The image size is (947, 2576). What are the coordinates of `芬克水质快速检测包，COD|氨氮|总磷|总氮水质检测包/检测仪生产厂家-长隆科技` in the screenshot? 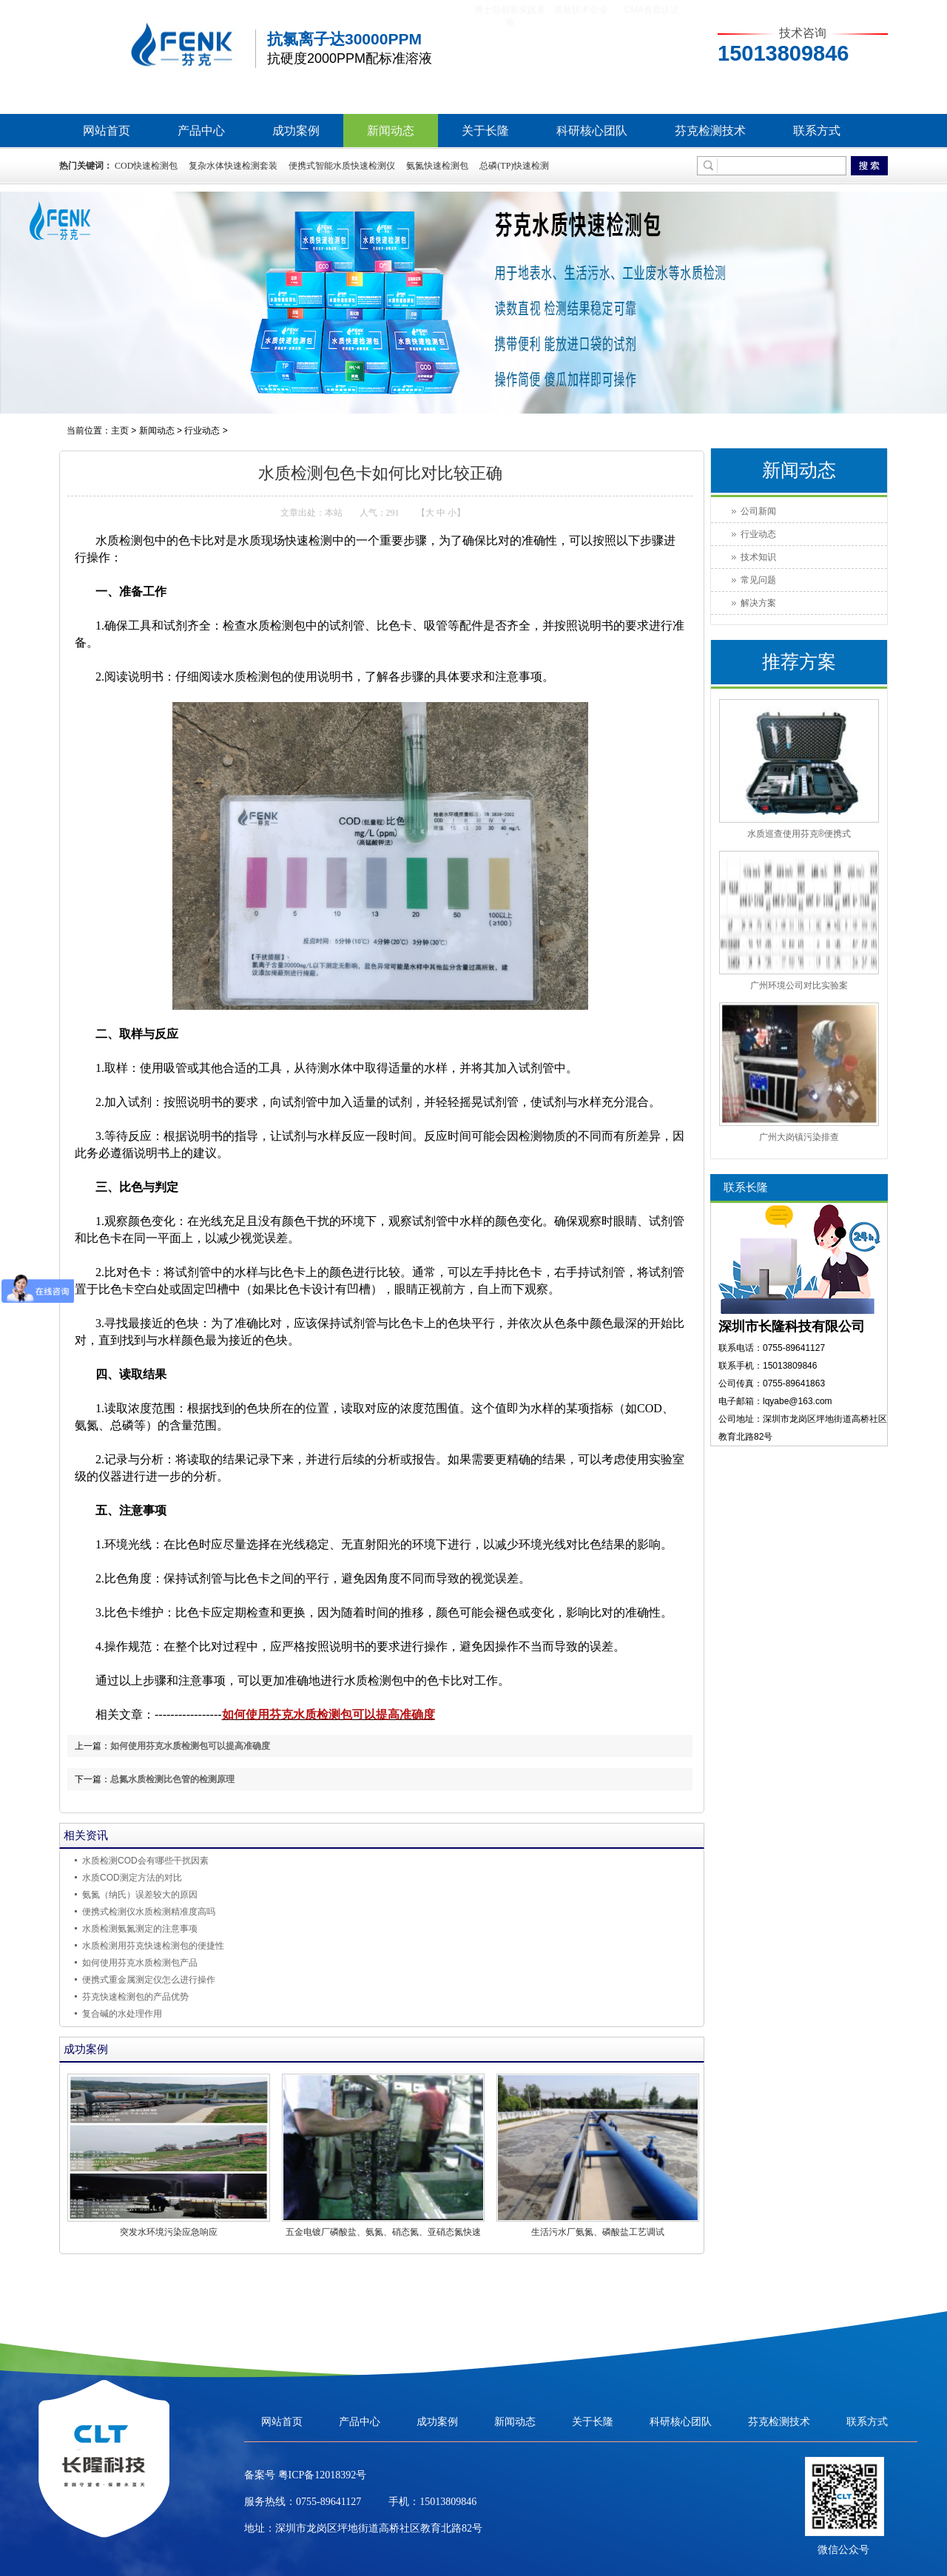 It's located at (155, 48).